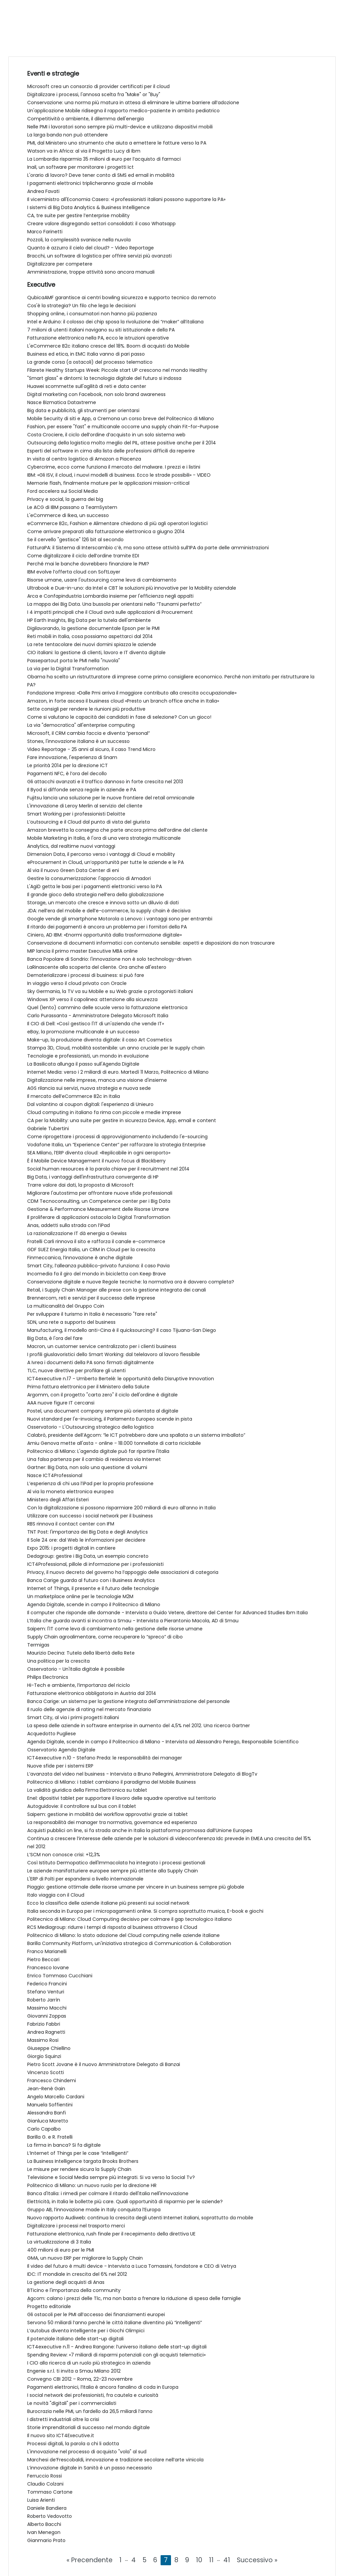  What do you see at coordinates (63, 1854) in the screenshot?
I see `L’SCM non conosce crisi: +12,3%` at bounding box center [63, 1854].